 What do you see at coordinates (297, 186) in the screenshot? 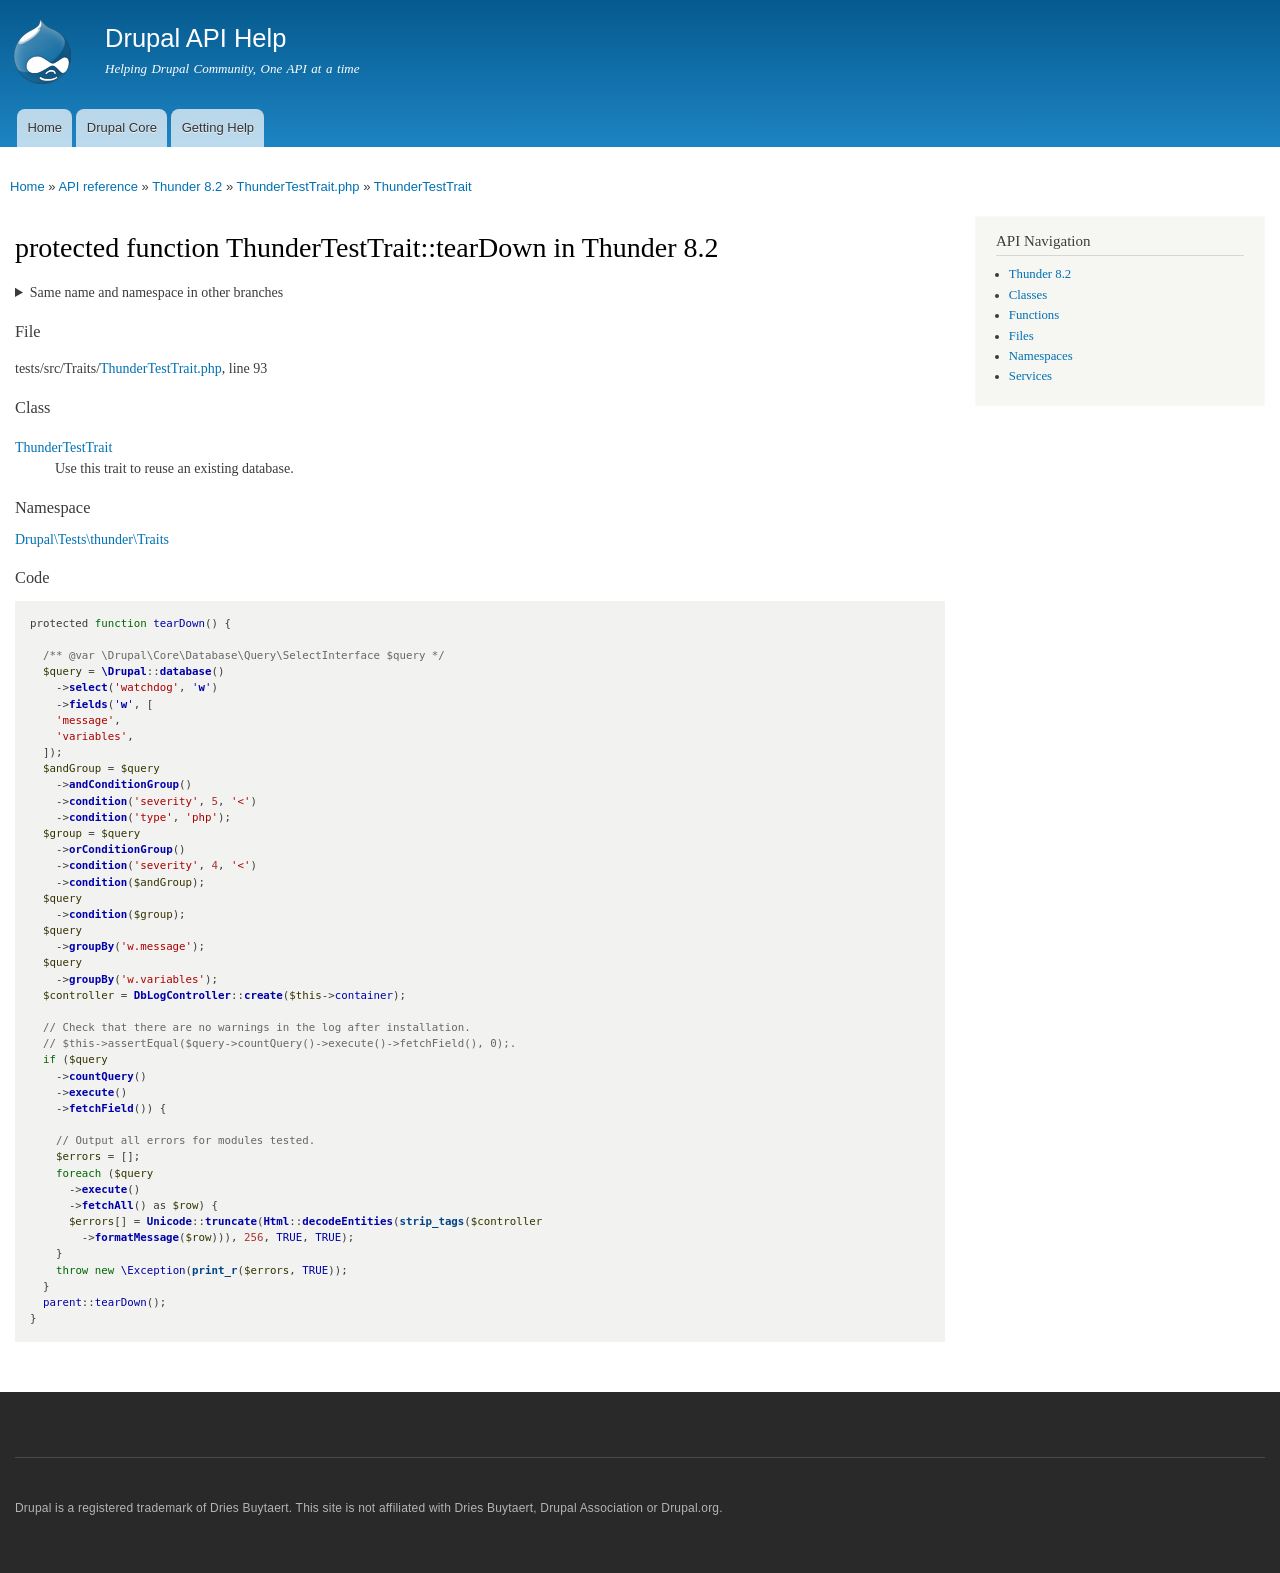
I see `ThunderTestTrait.php` at bounding box center [297, 186].